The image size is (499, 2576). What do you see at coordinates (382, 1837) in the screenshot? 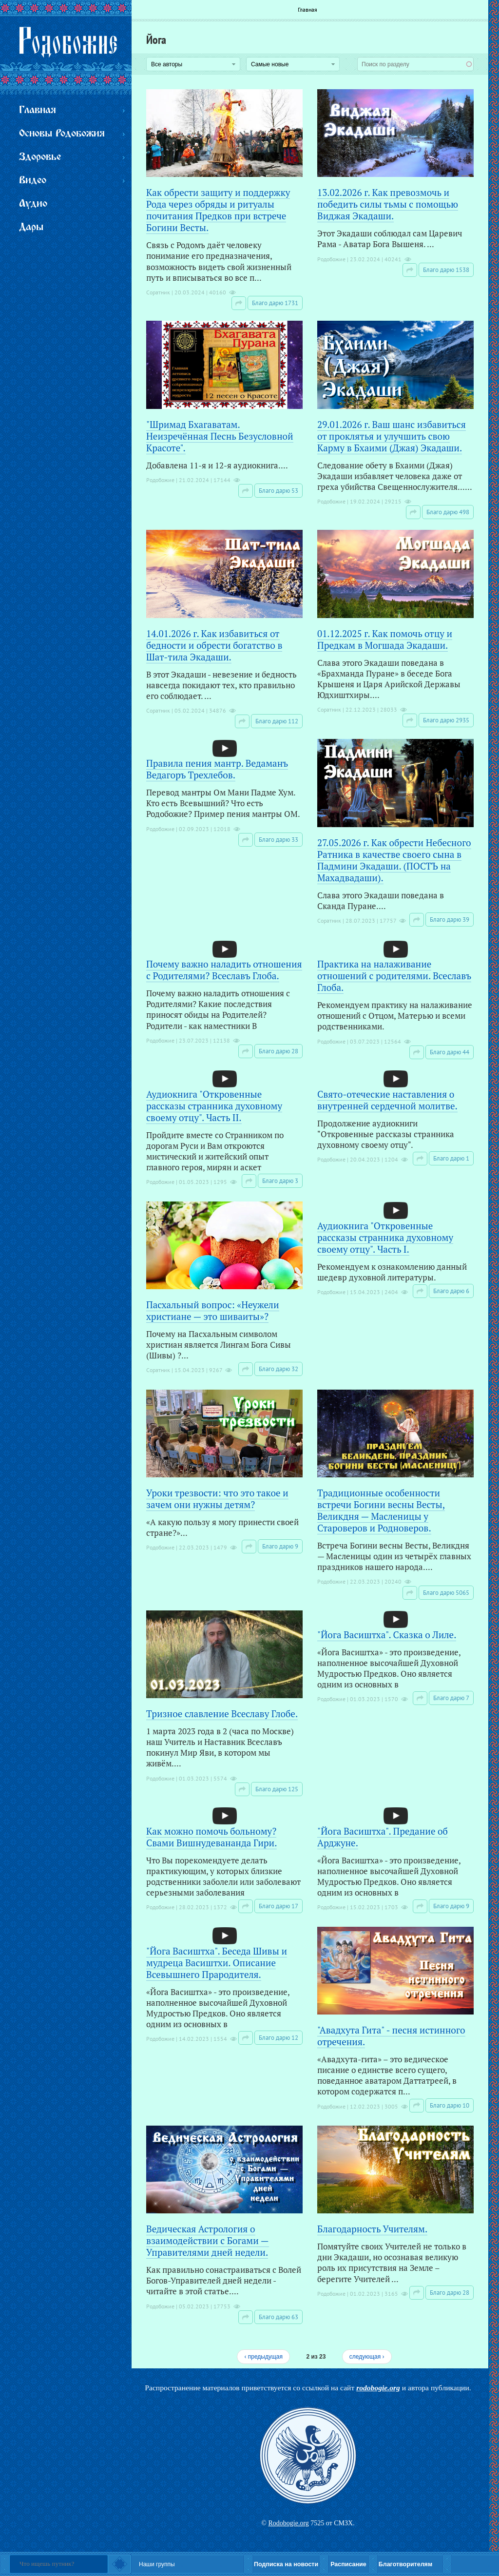
I see `"Йога Васиштха". Предание об Арджуне.` at bounding box center [382, 1837].